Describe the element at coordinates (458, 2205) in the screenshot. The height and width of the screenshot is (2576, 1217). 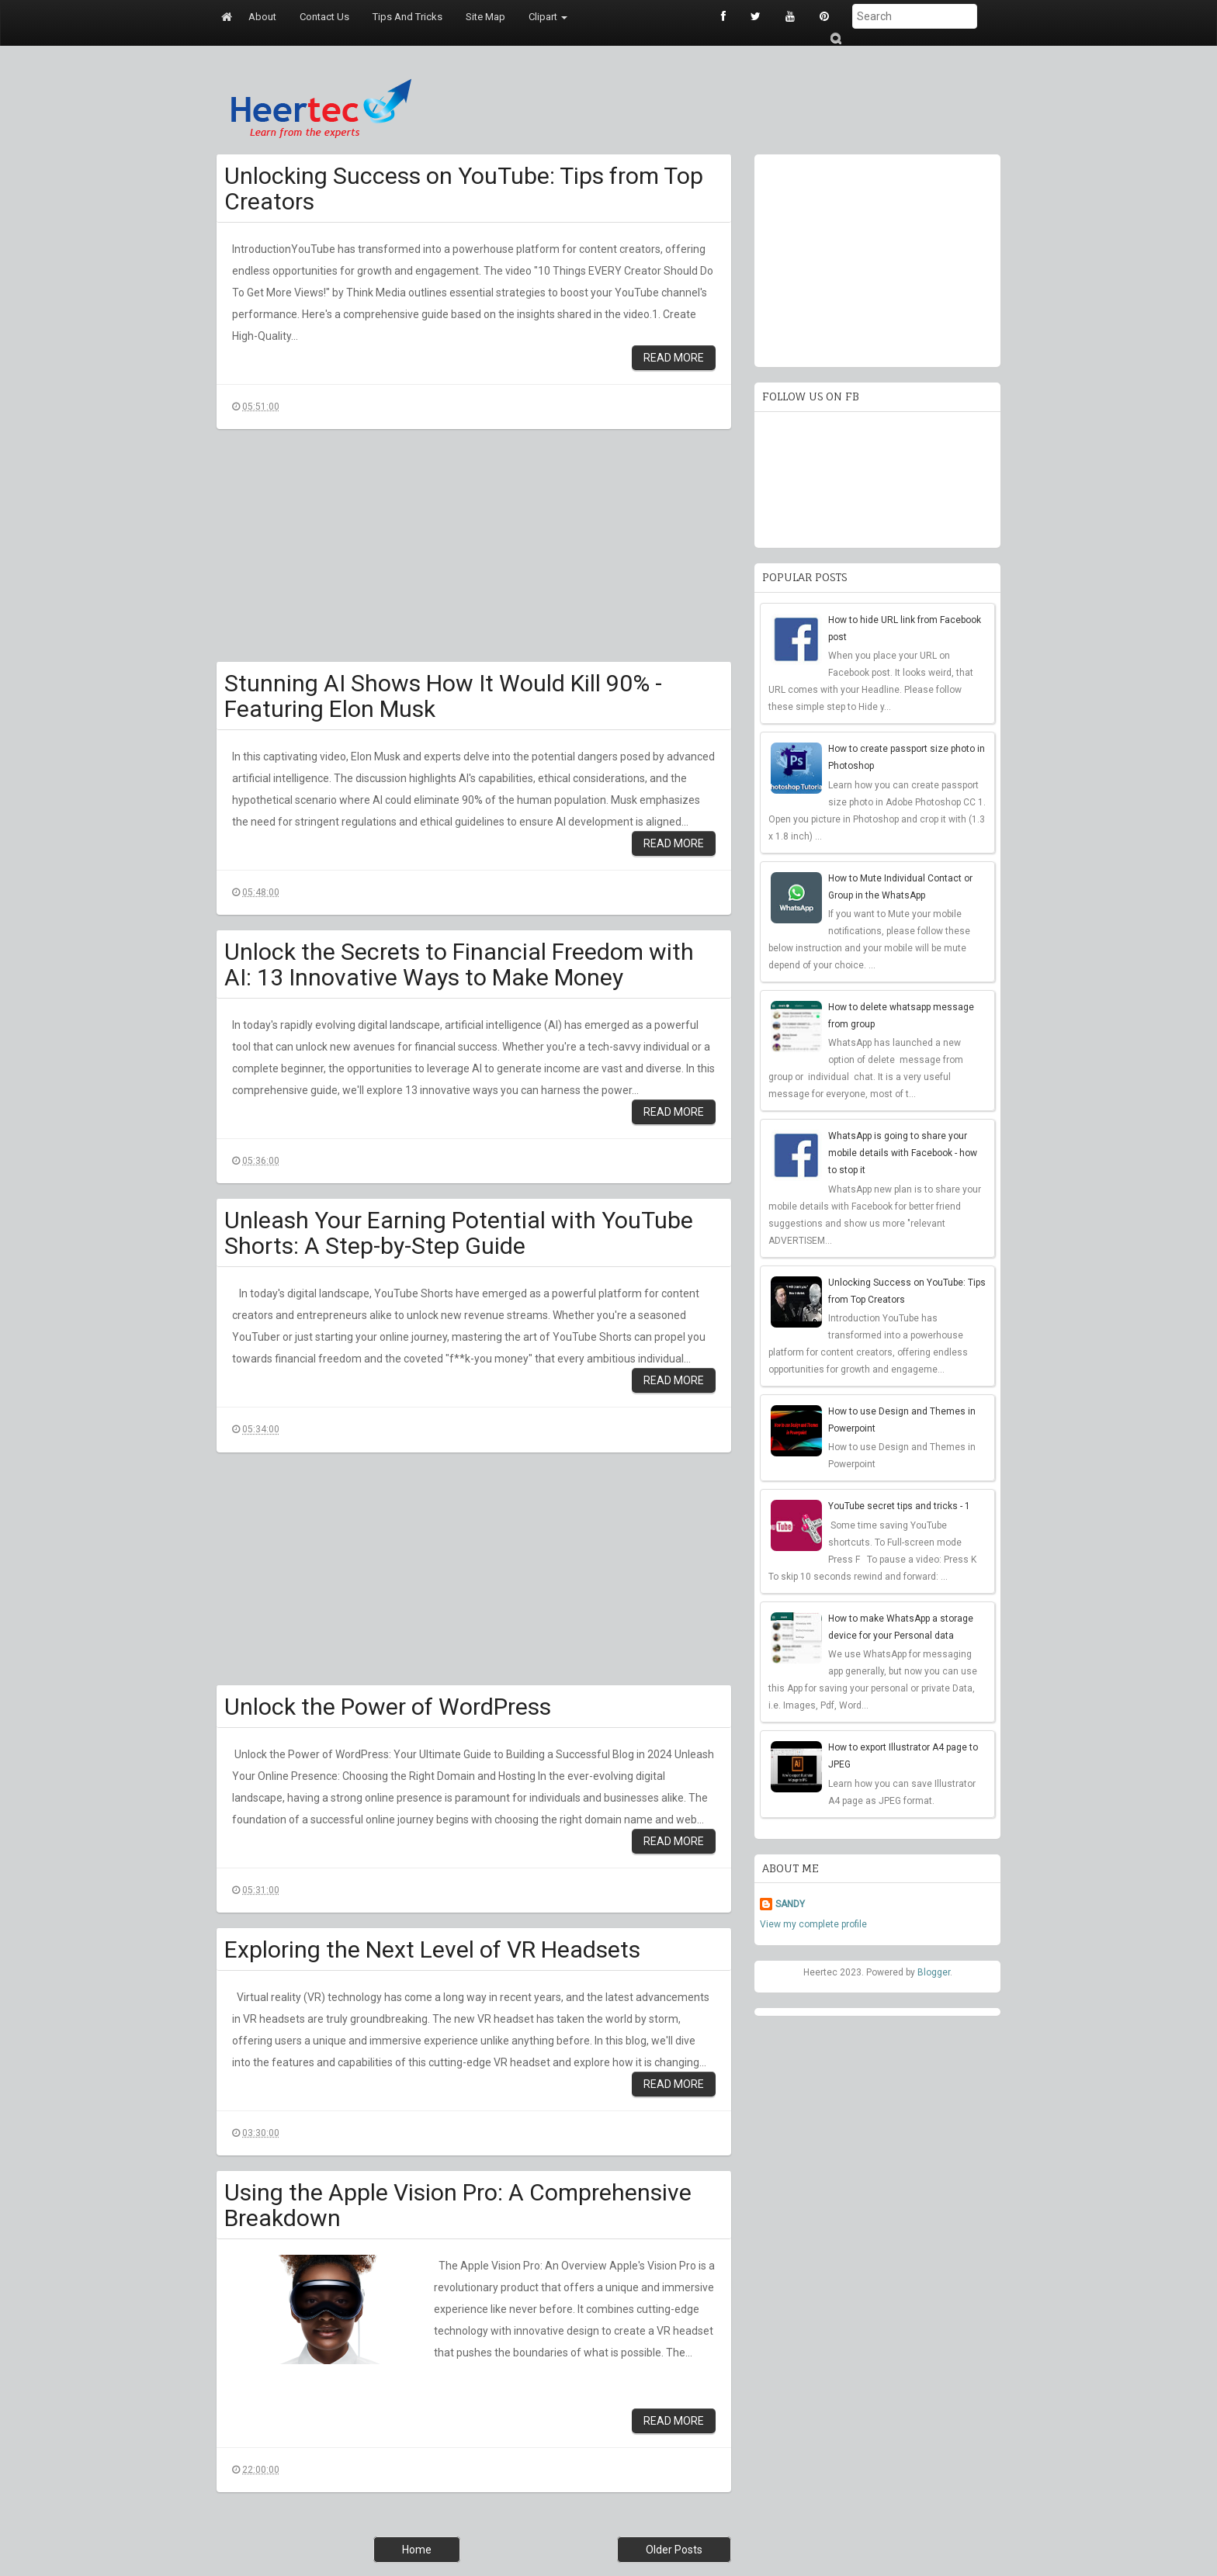
I see `Using the Apple Vision Pro: A Comprehensive Breakdown` at that location.